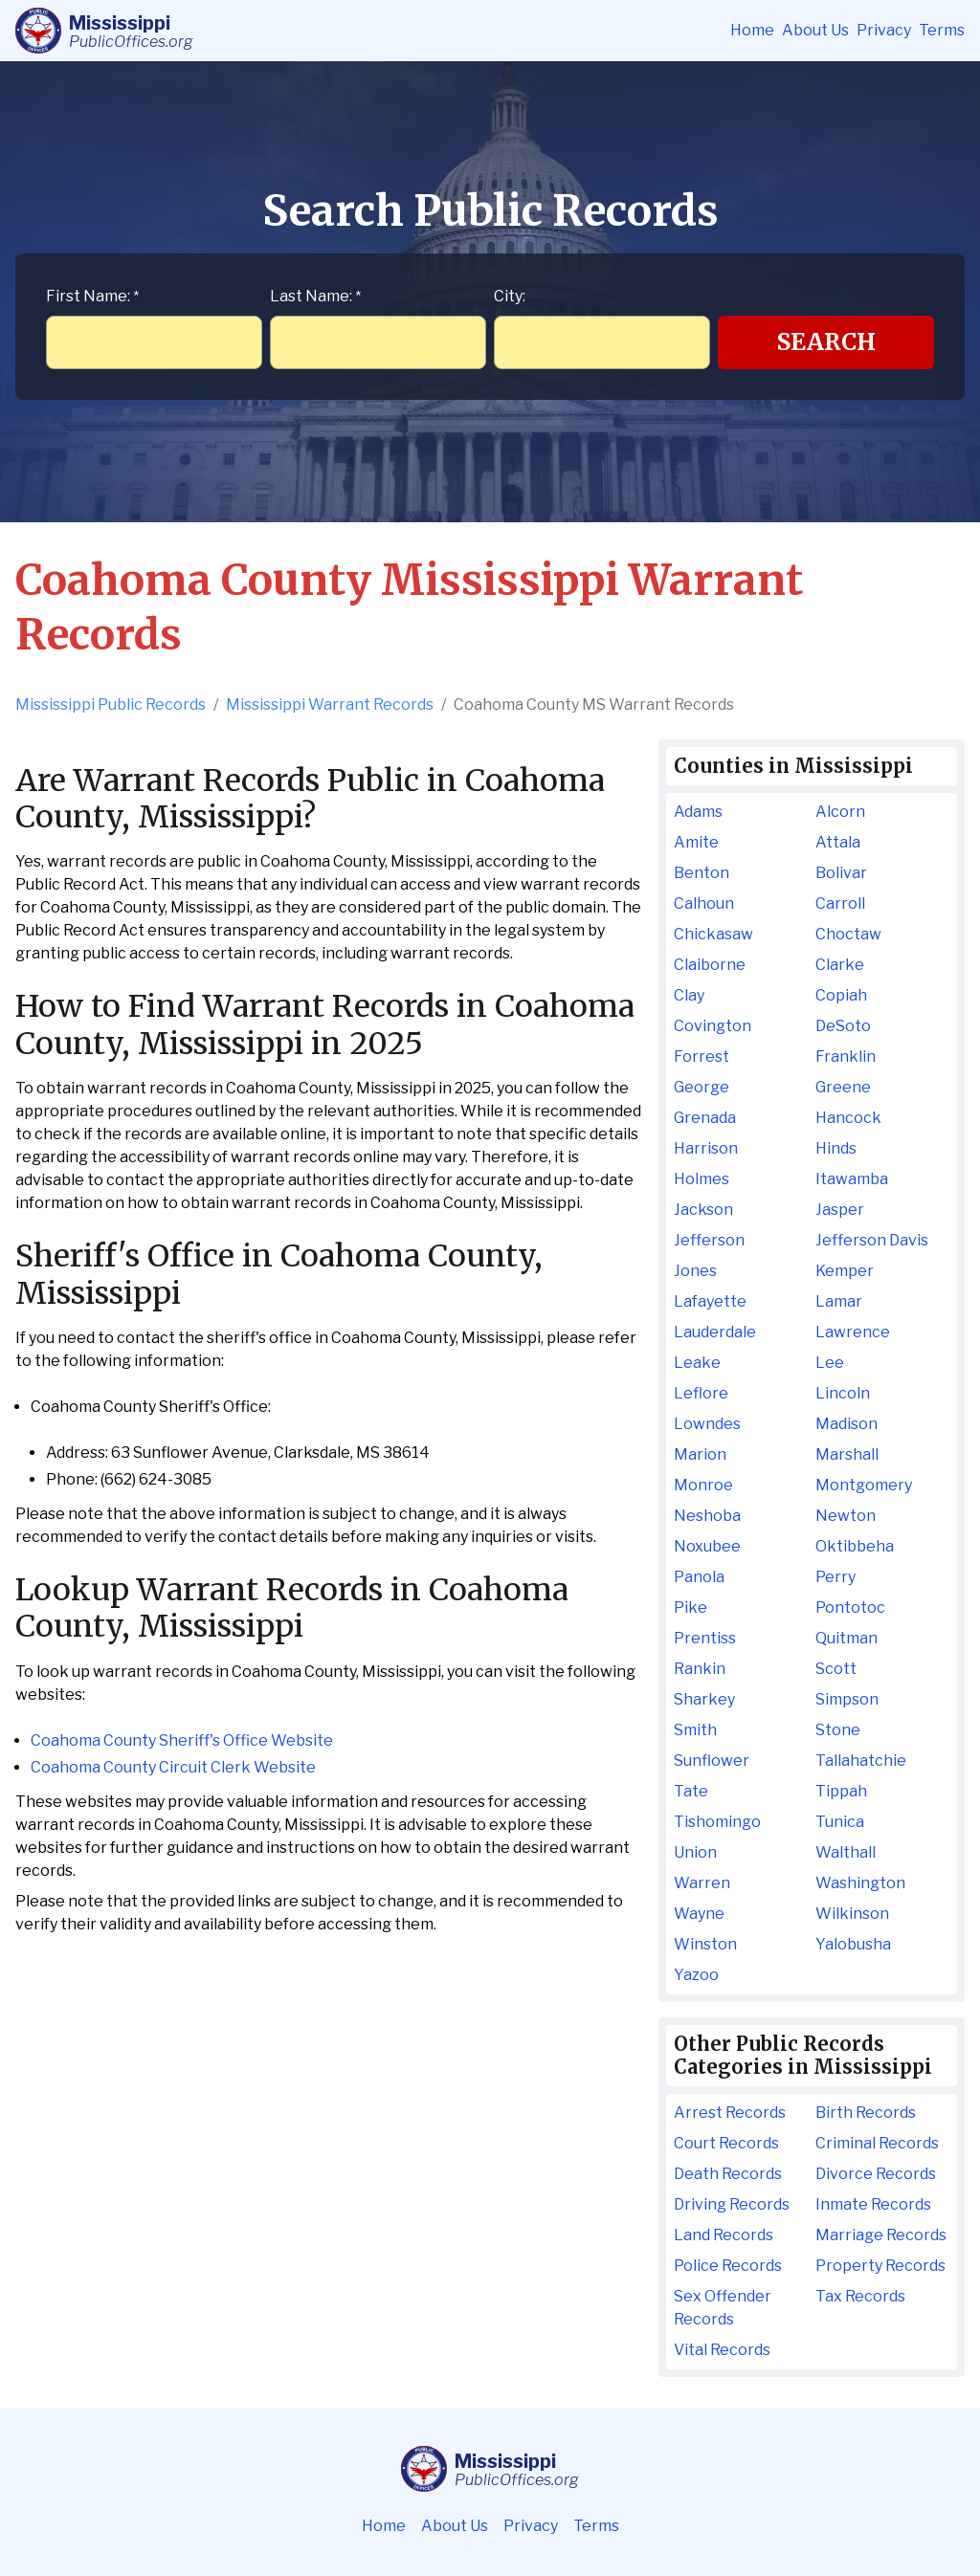 The height and width of the screenshot is (2576, 980). Describe the element at coordinates (728, 2266) in the screenshot. I see `Police Records` at that location.